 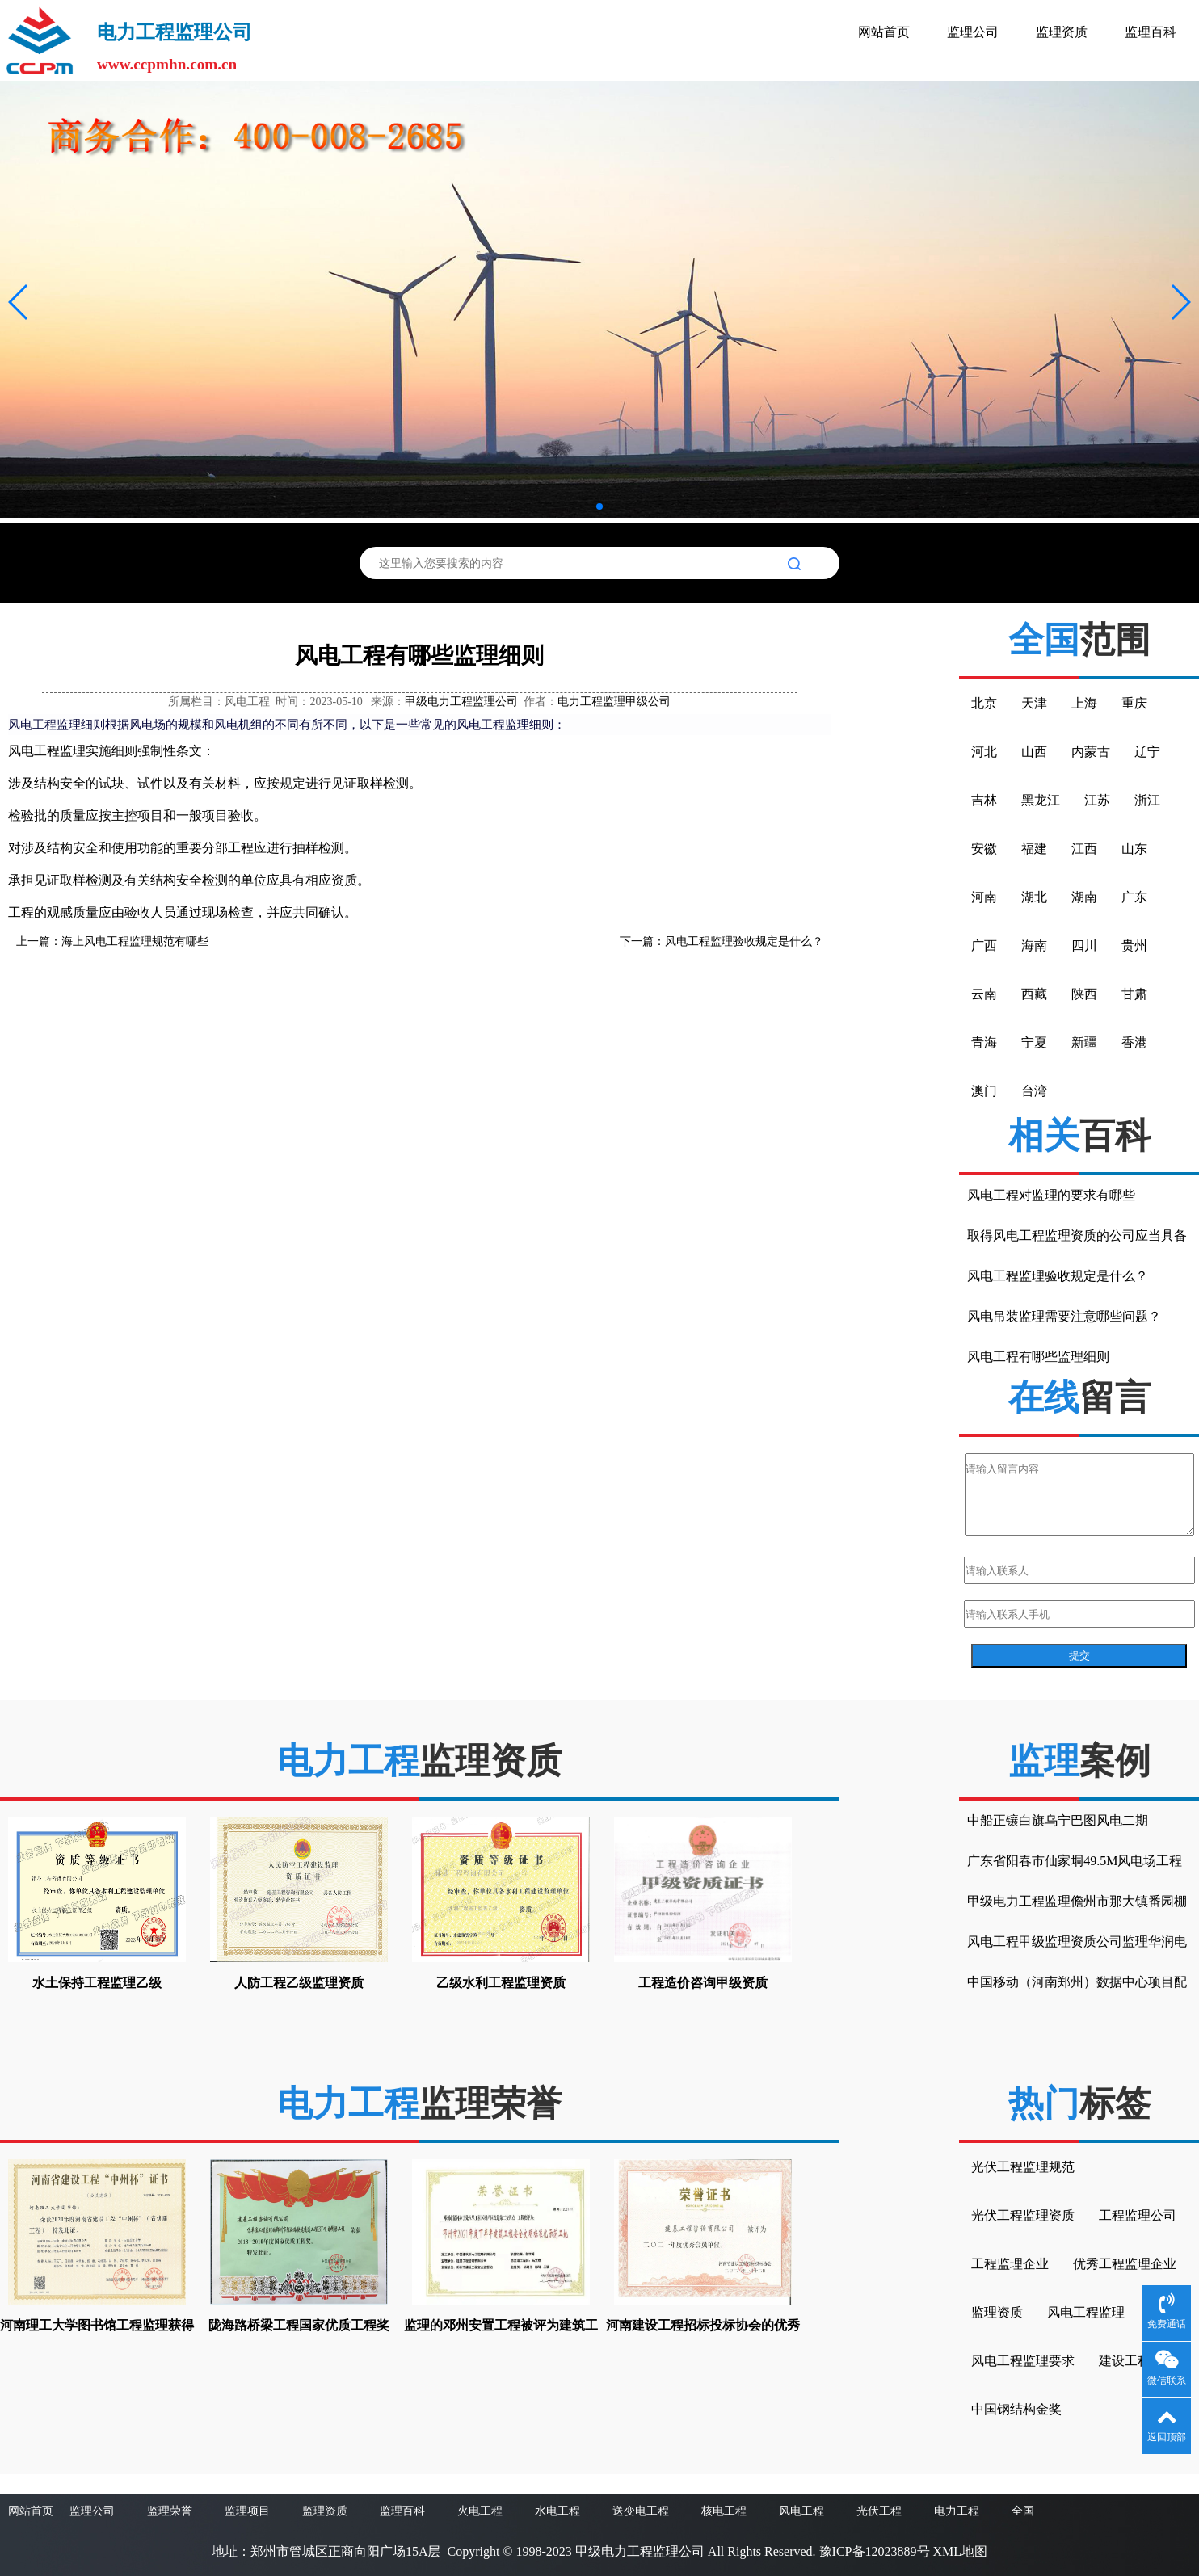 I want to click on 监理荣誉, so click(x=169, y=2511).